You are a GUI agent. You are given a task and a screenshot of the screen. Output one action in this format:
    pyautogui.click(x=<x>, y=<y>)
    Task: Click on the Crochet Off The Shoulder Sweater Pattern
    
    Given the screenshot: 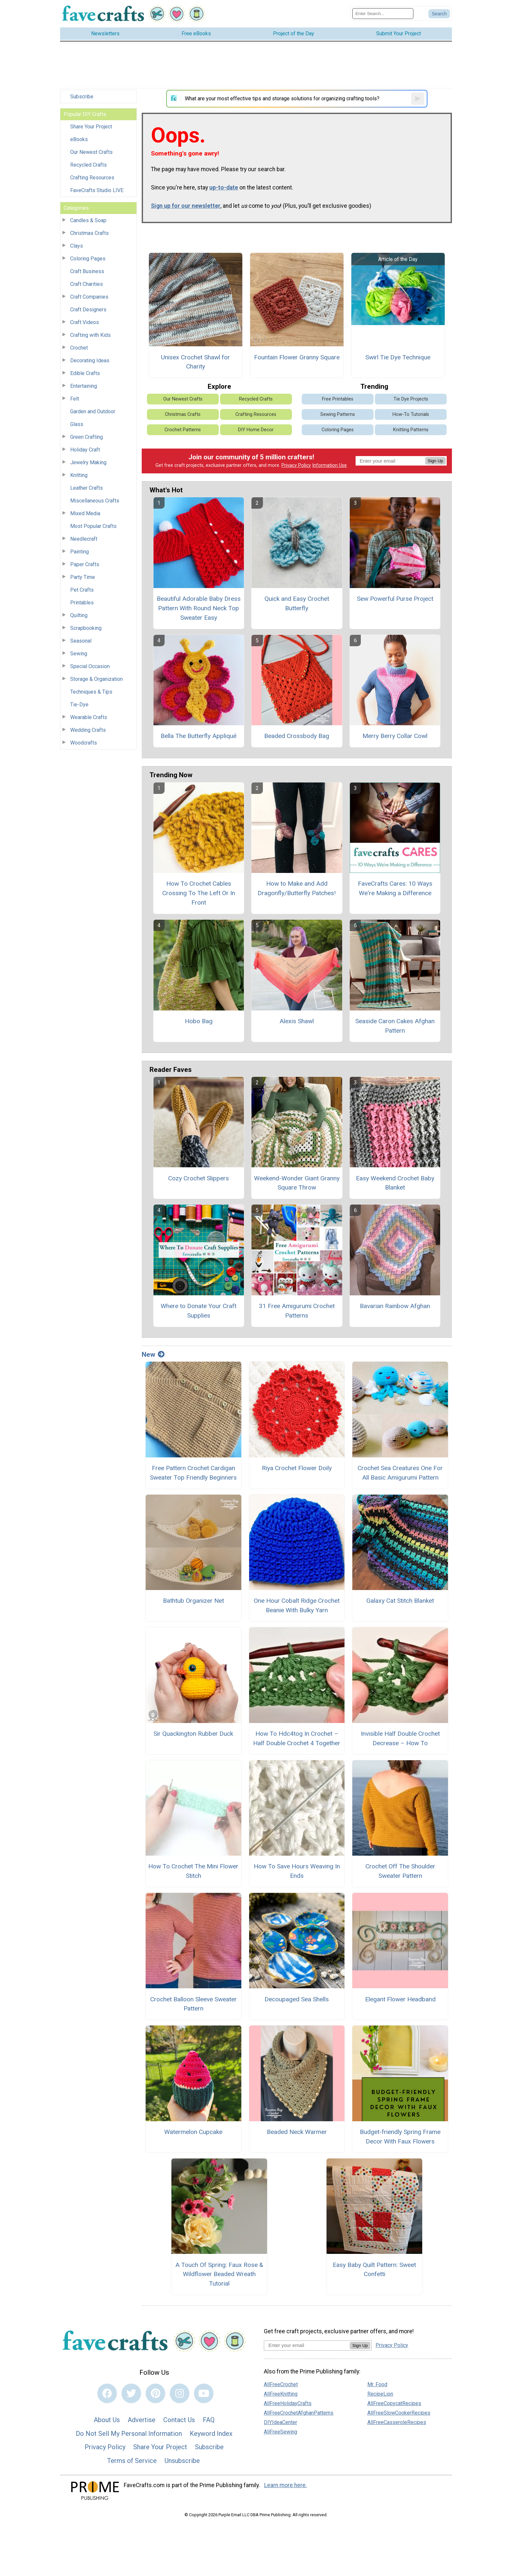 What is the action you would take?
    pyautogui.click(x=400, y=1870)
    